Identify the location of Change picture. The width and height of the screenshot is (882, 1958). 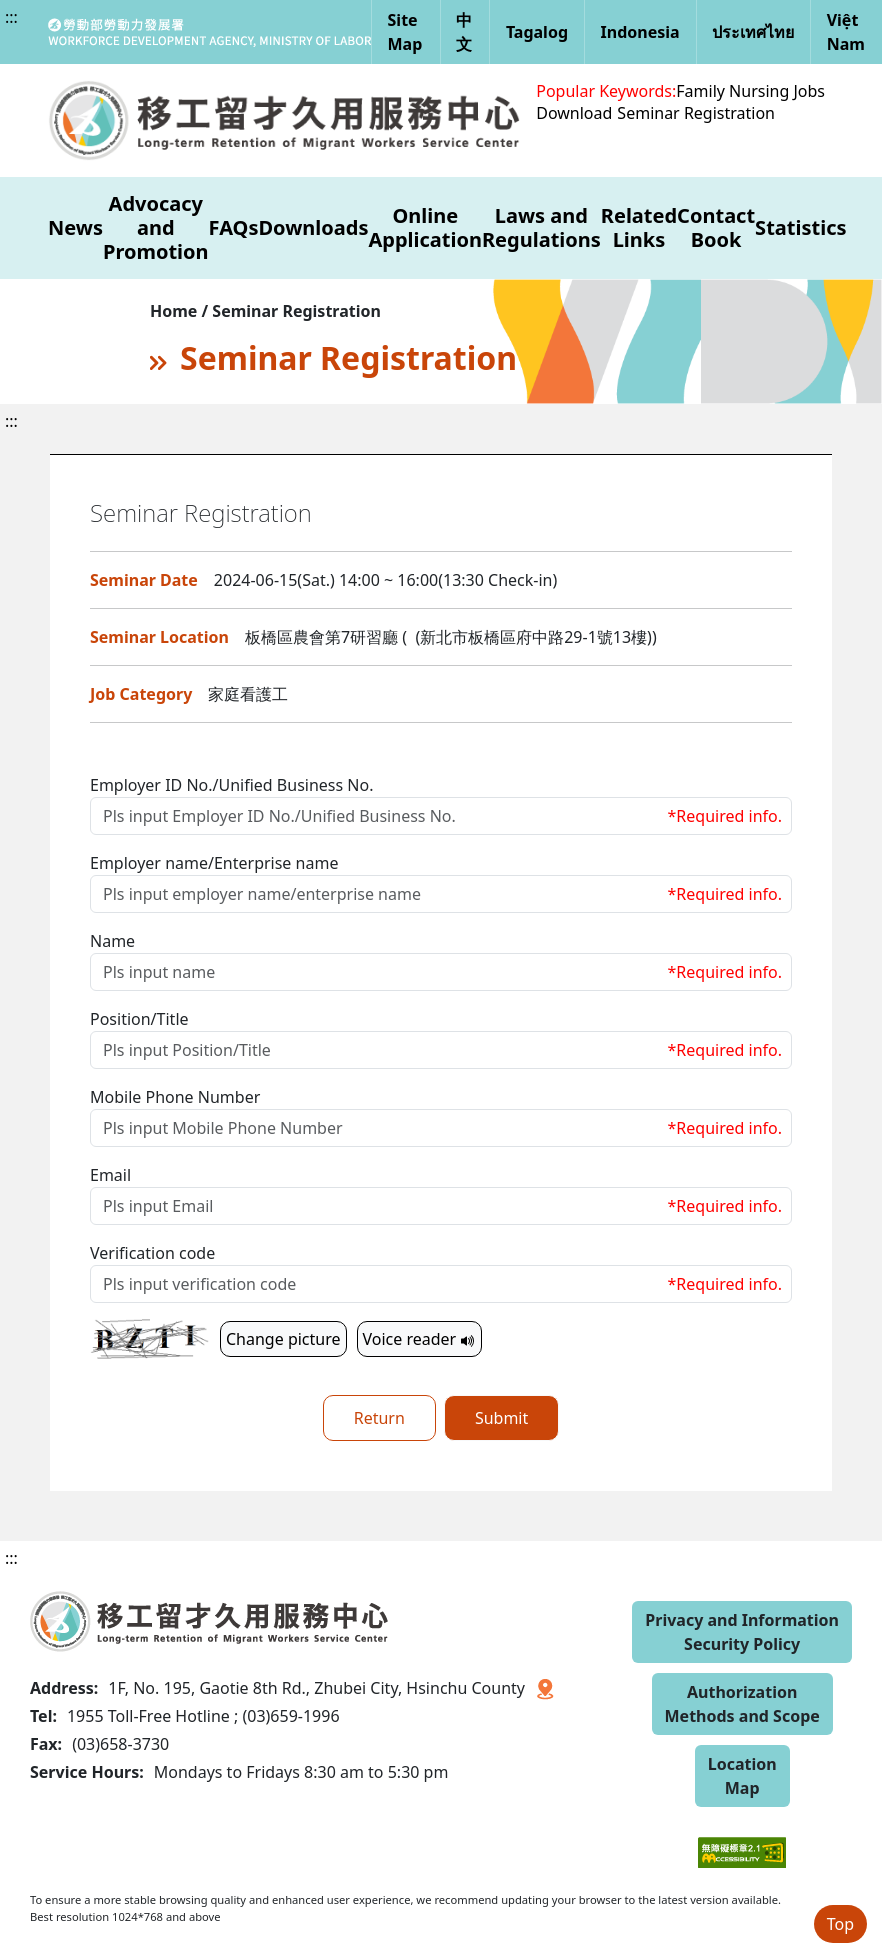
(283, 1339).